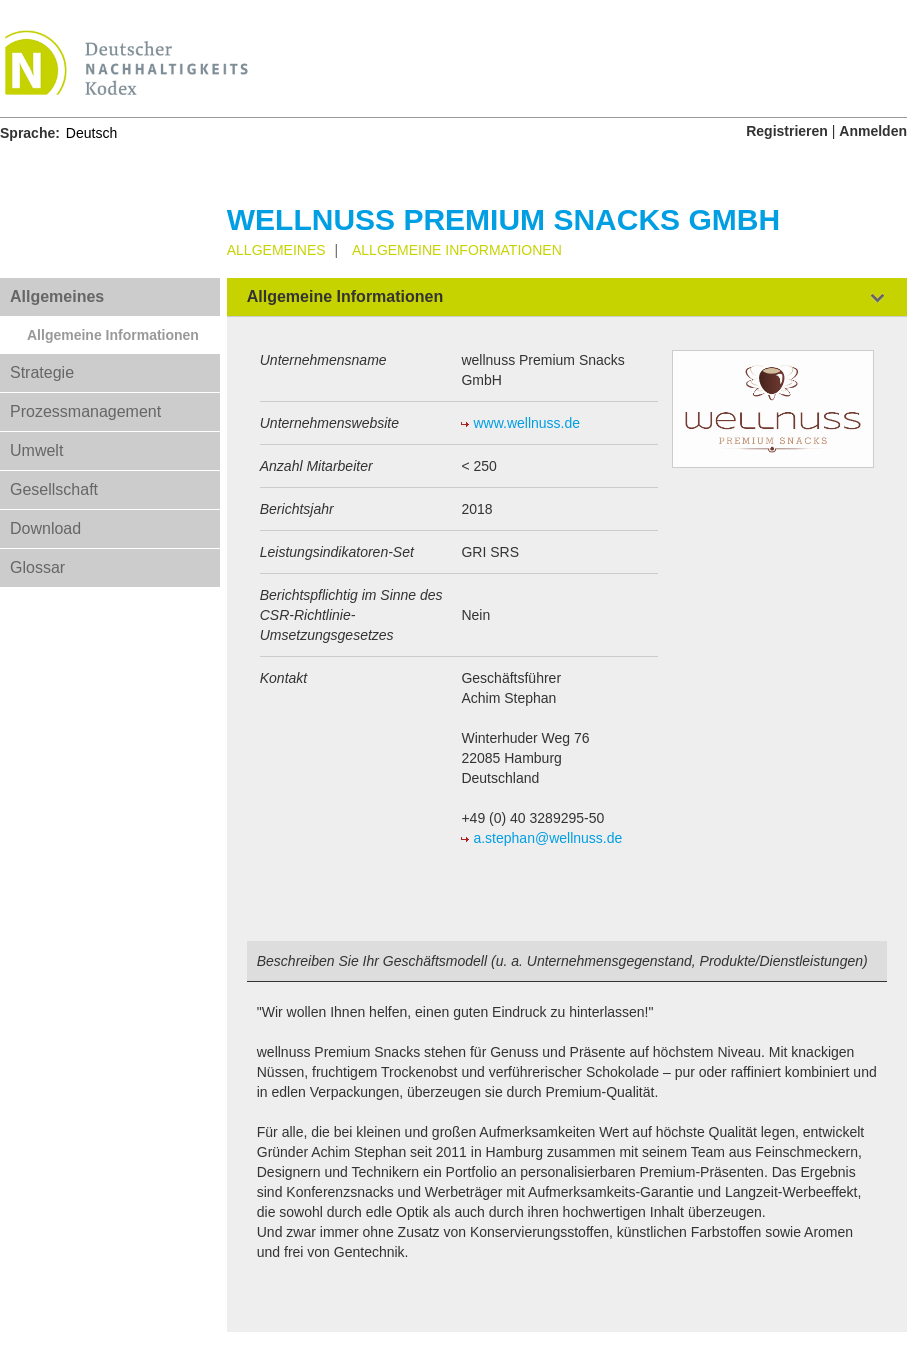 This screenshot has height=1372, width=907. What do you see at coordinates (36, 450) in the screenshot?
I see `Umwelt [tab]` at bounding box center [36, 450].